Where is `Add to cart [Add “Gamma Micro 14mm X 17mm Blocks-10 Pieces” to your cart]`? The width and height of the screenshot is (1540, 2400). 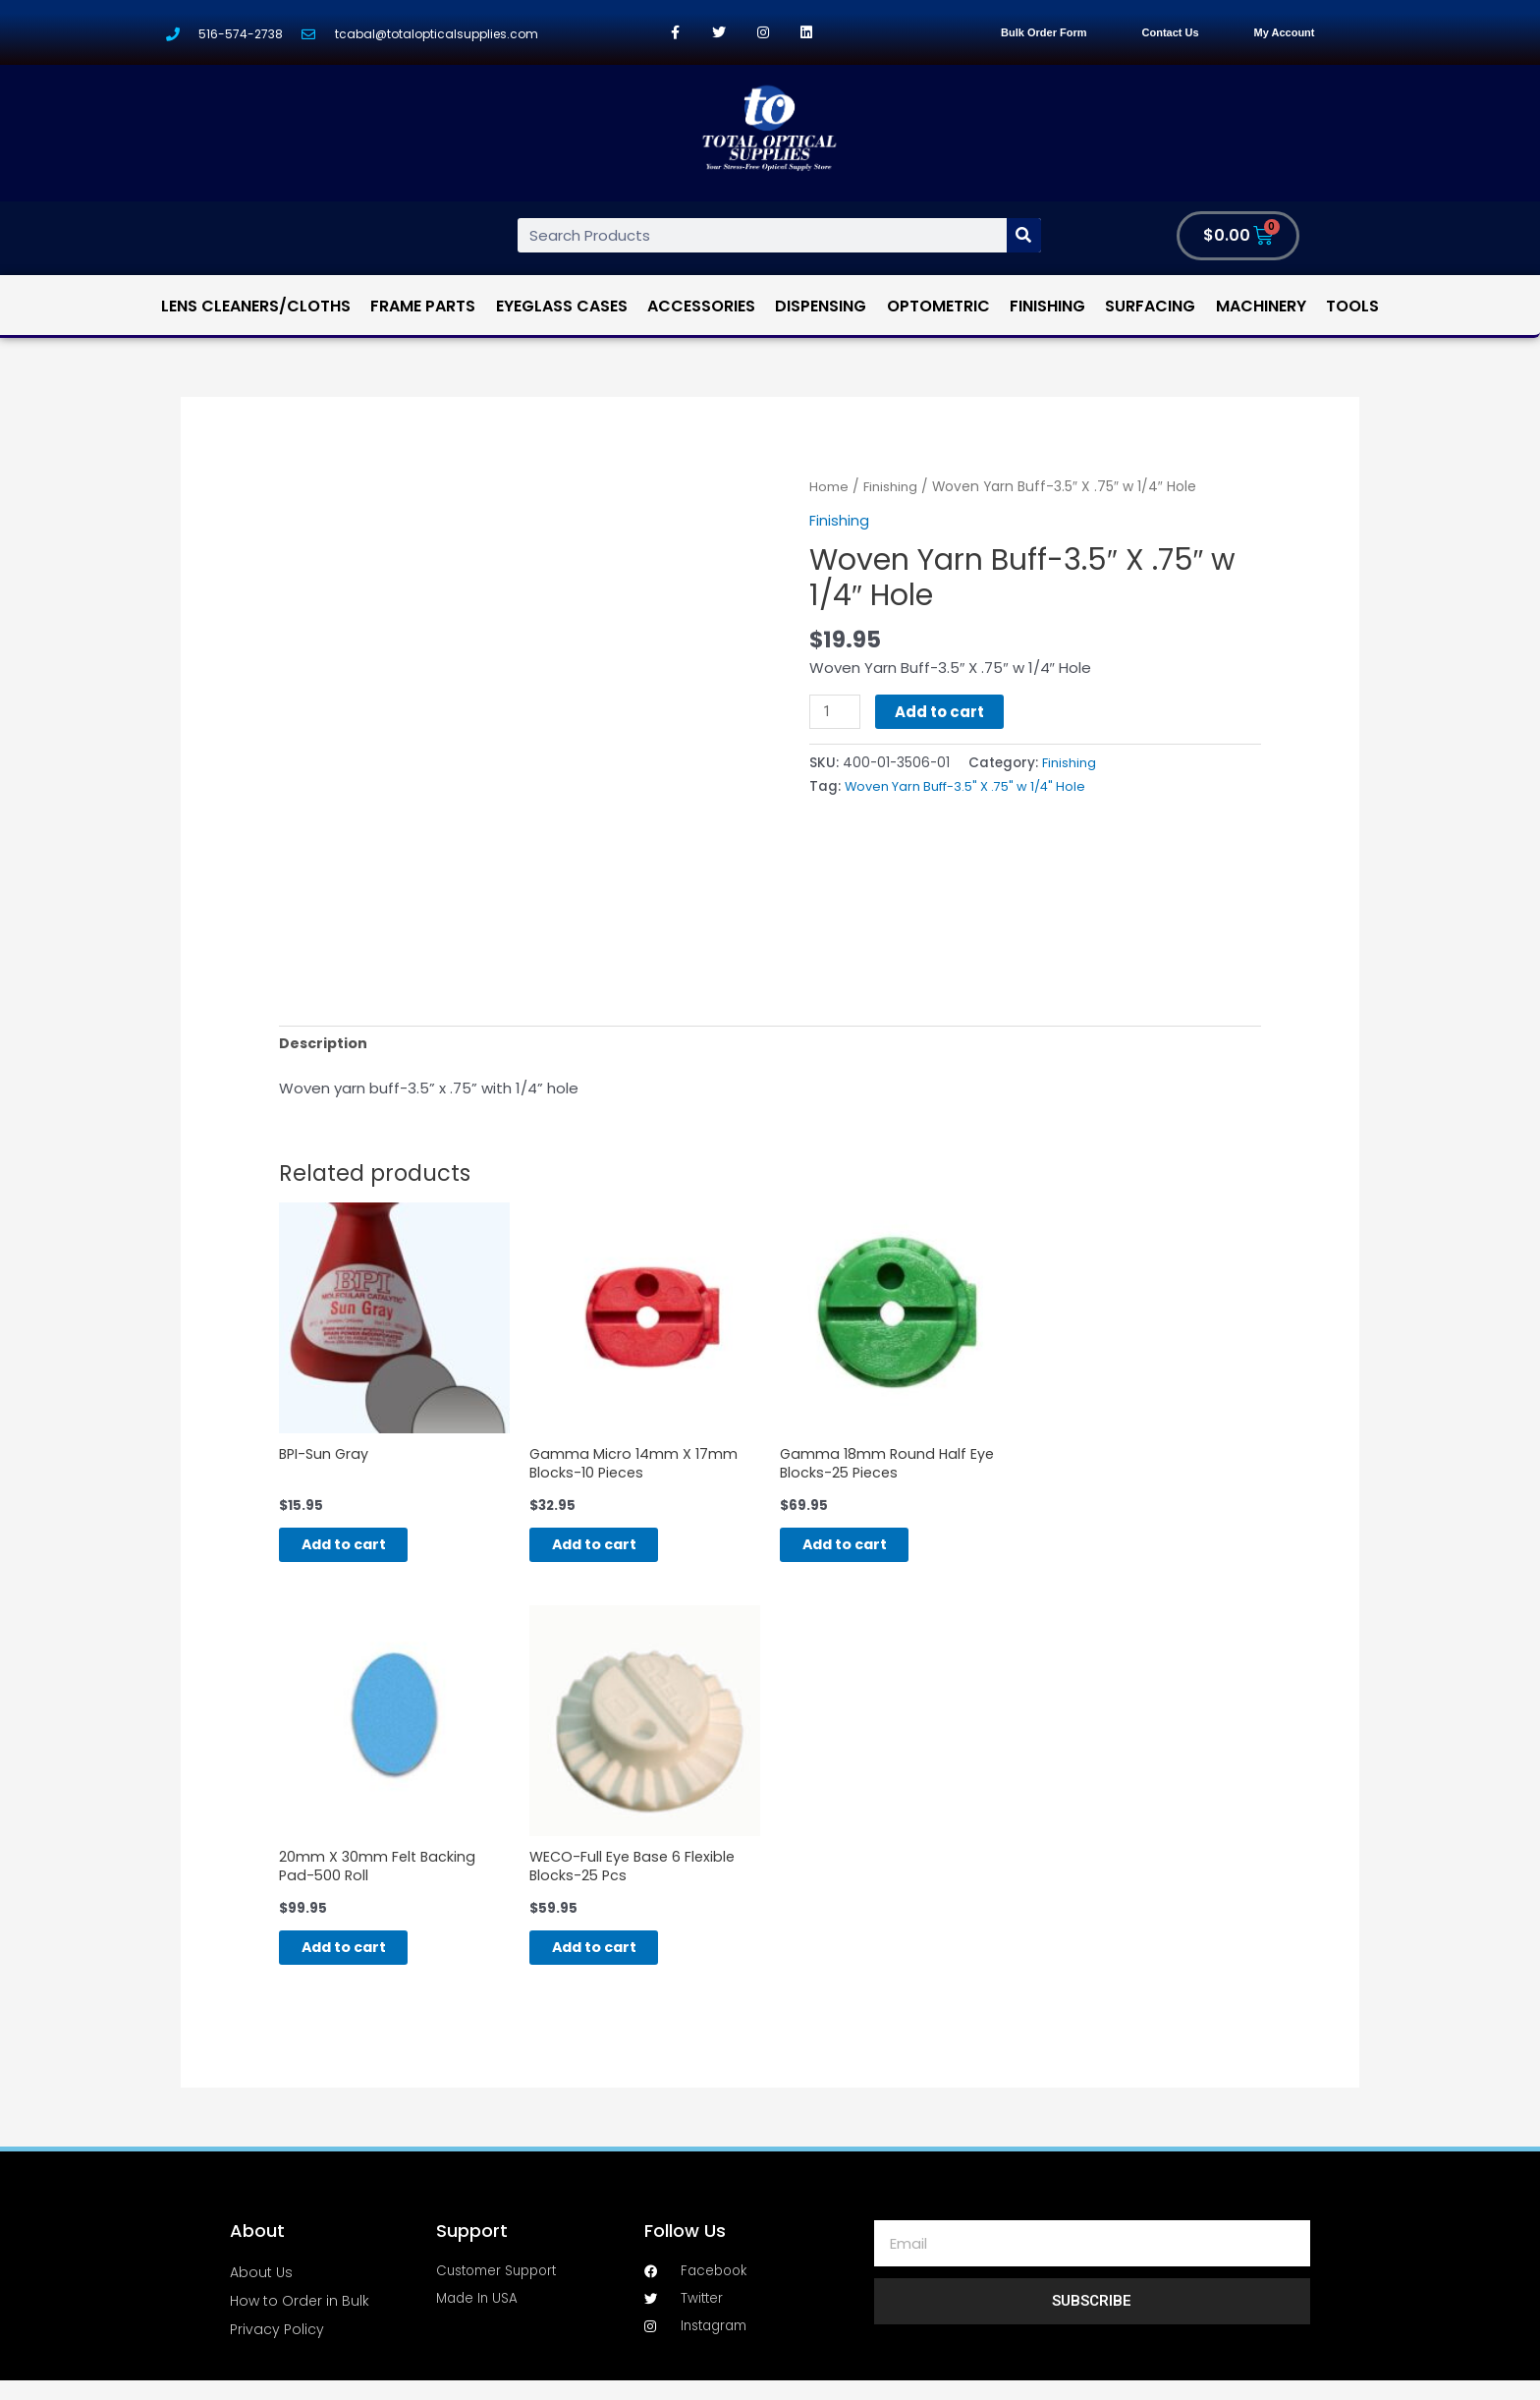 Add to cart [Add “Gamma Micro 14mm X 17mm Blocks-10 Pieces” to your cart] is located at coordinates (613, 1552).